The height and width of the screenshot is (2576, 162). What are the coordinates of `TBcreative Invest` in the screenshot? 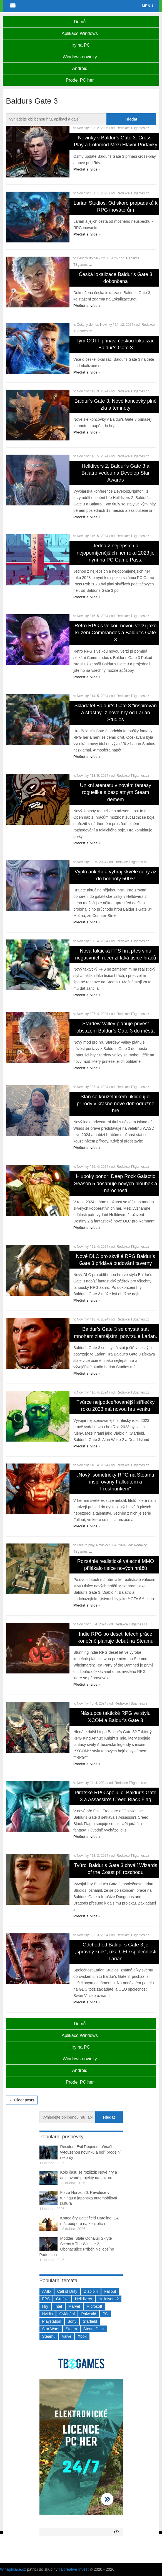 It's located at (74, 2569).